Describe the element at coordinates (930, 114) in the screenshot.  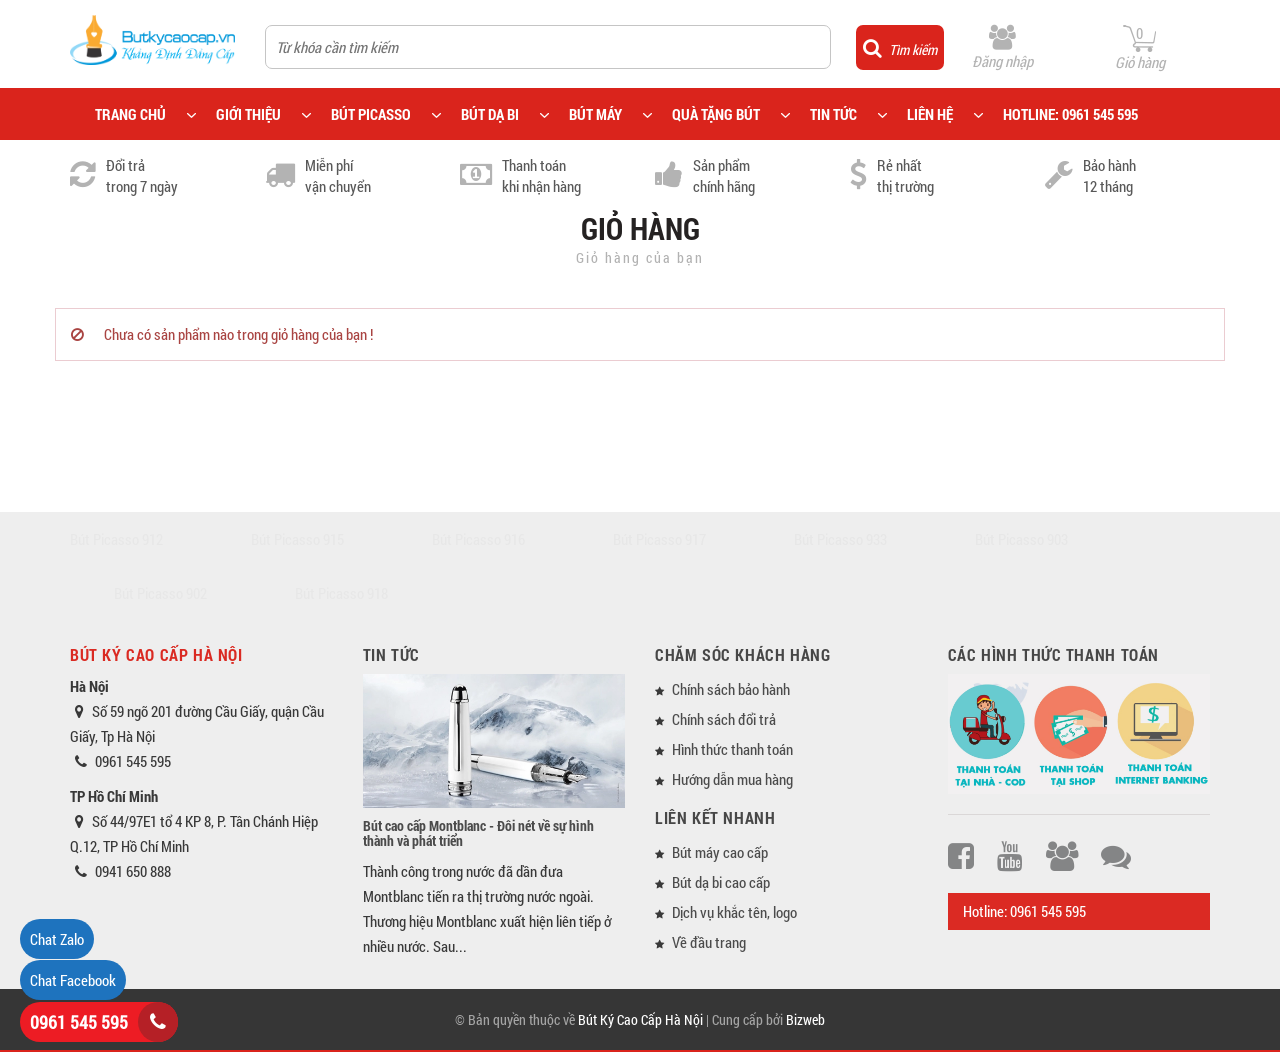
I see `LIÊN HỆ` at that location.